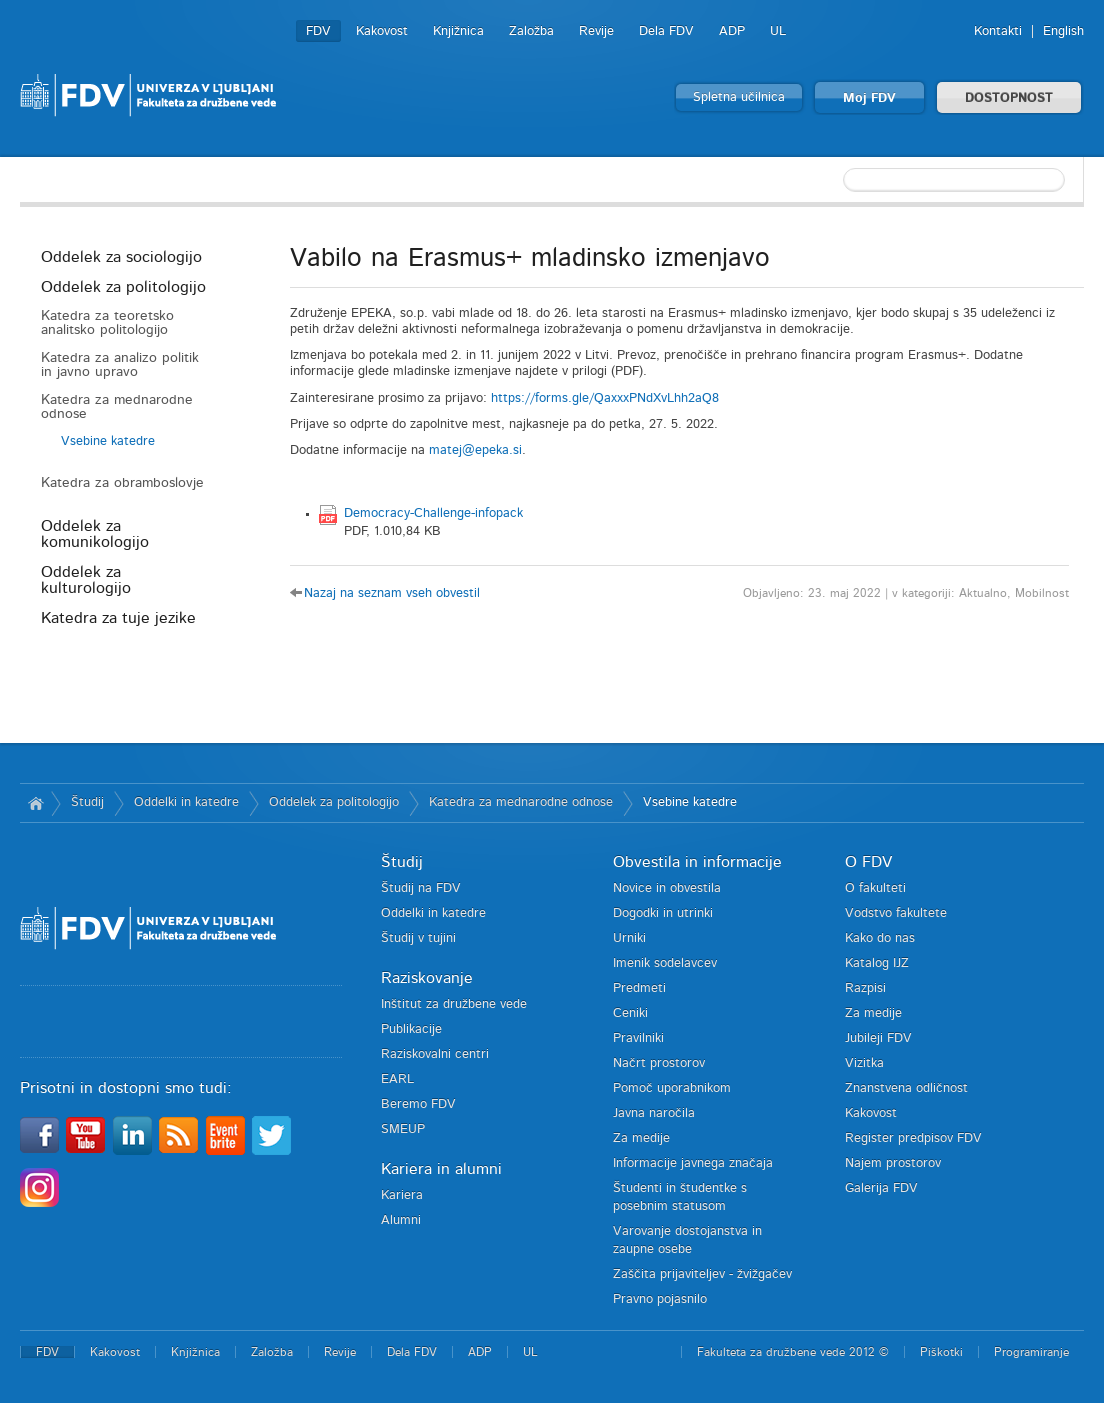 The width and height of the screenshot is (1104, 1421). Describe the element at coordinates (433, 513) in the screenshot. I see `Democracy-Challenge-infopack` at that location.